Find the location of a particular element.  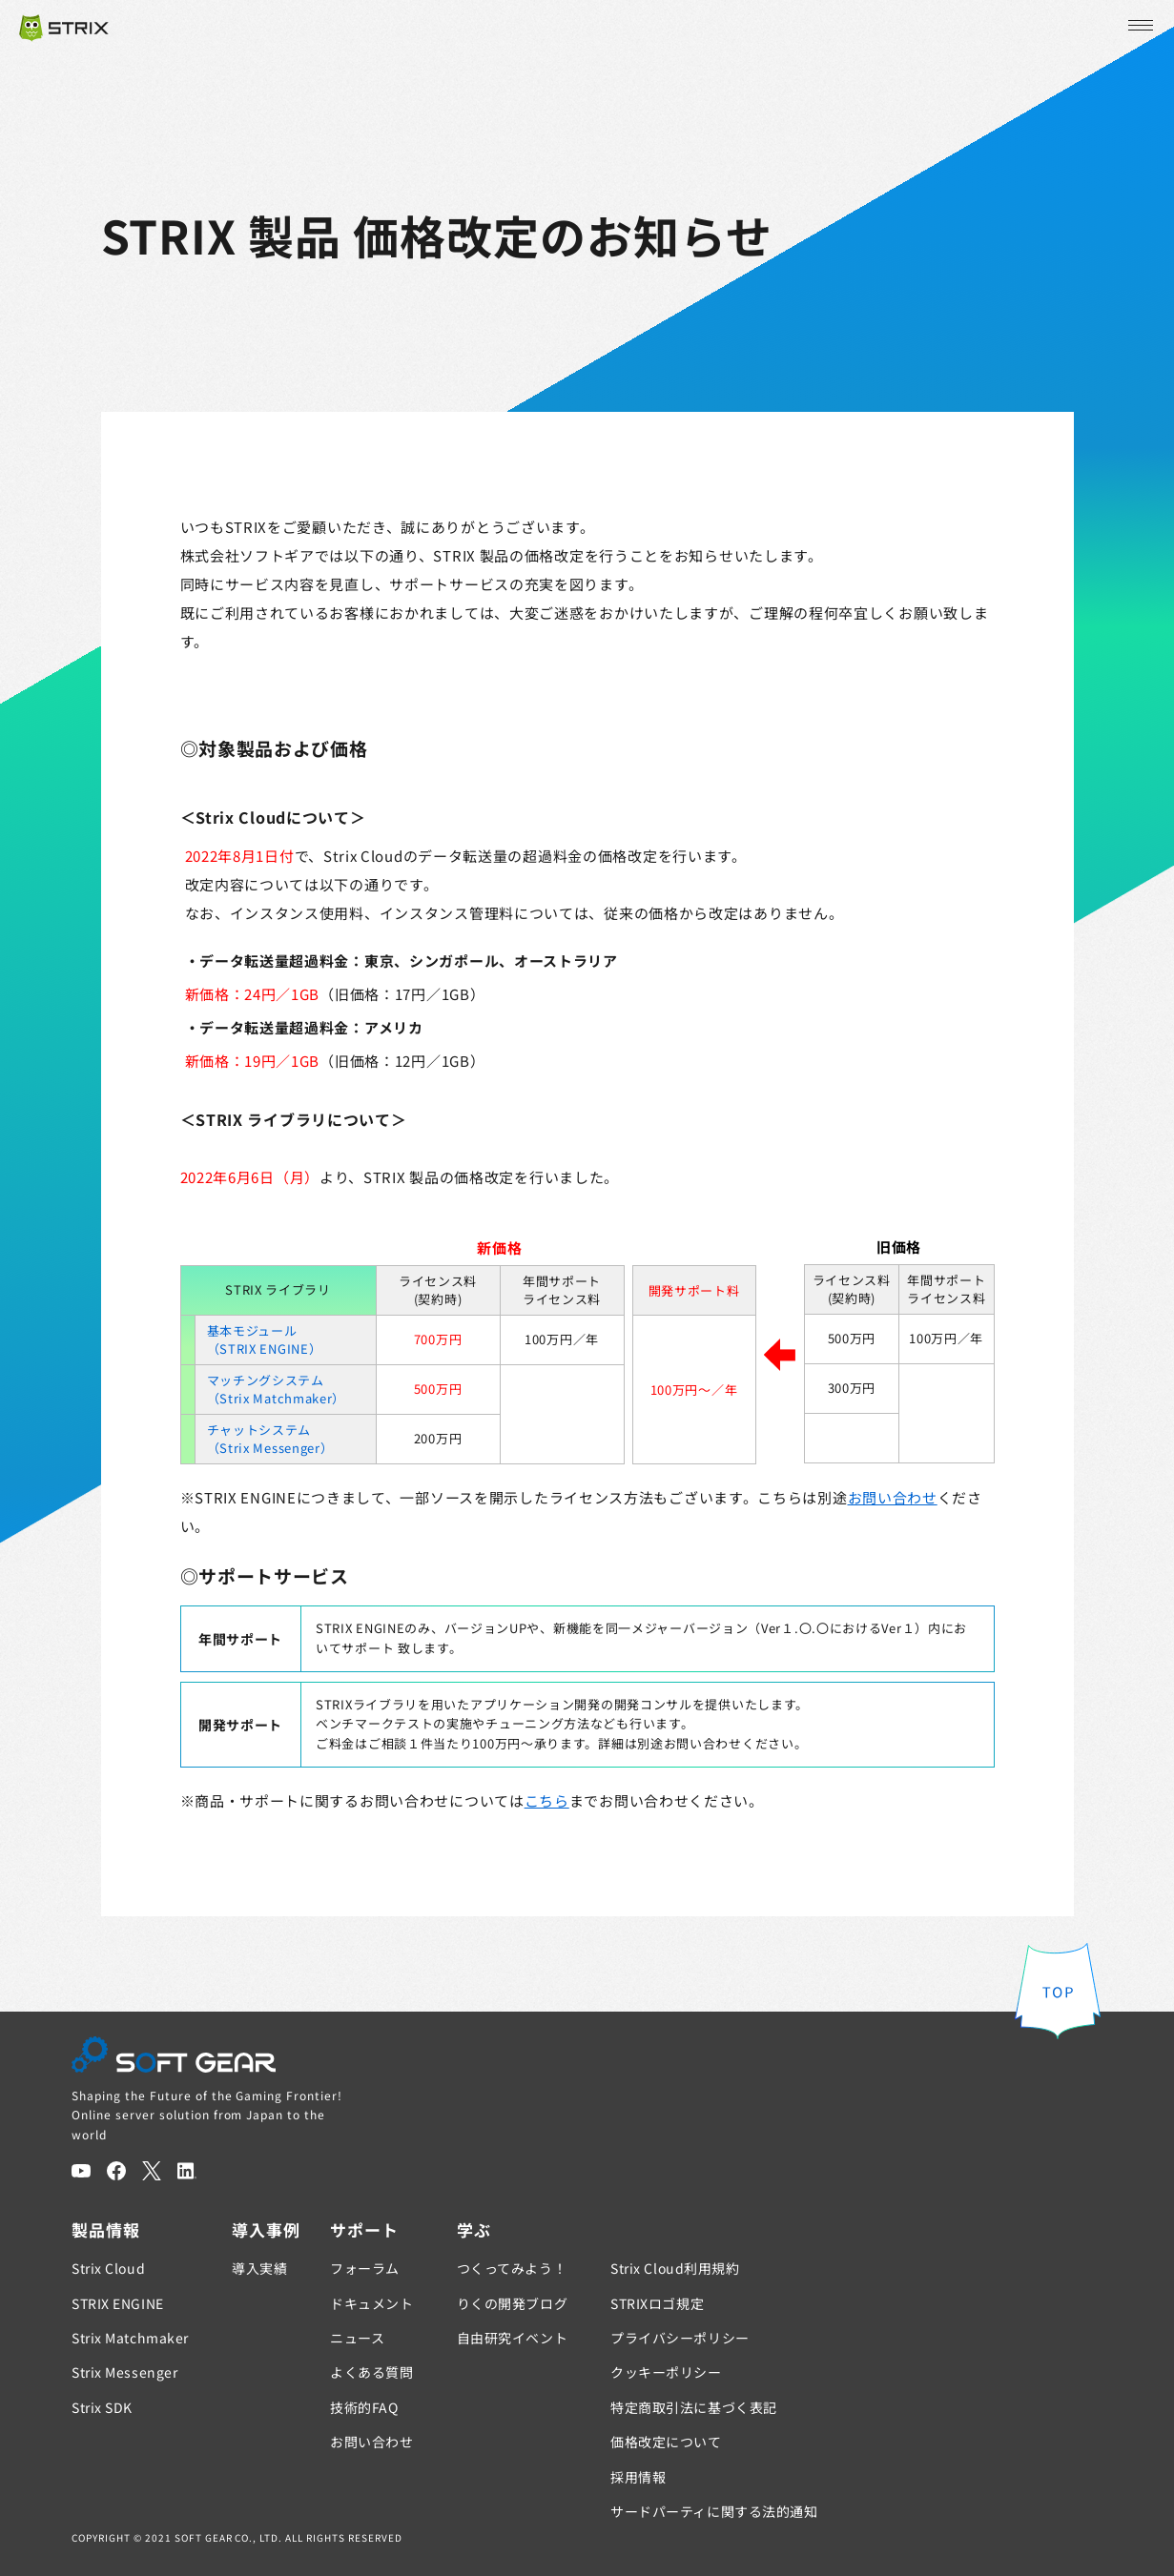

マッチングシステム（Strix Matchmaker） is located at coordinates (276, 1389).